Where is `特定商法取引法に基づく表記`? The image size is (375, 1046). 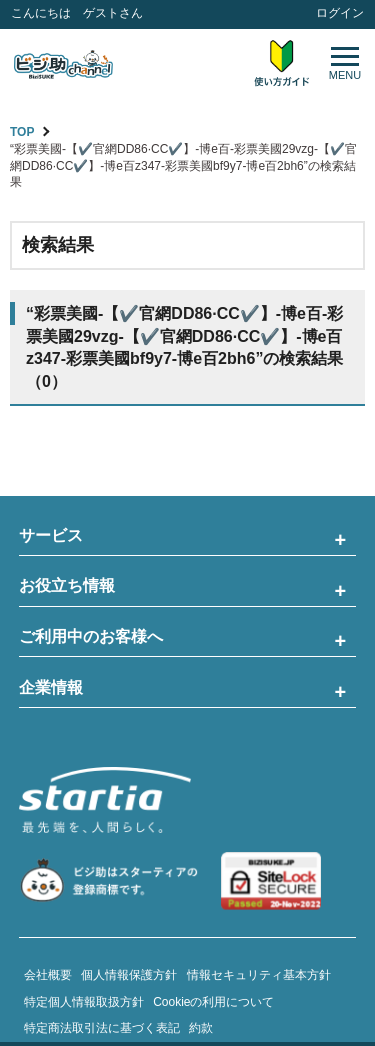 特定商法取引法に基づく表記 is located at coordinates (102, 1028).